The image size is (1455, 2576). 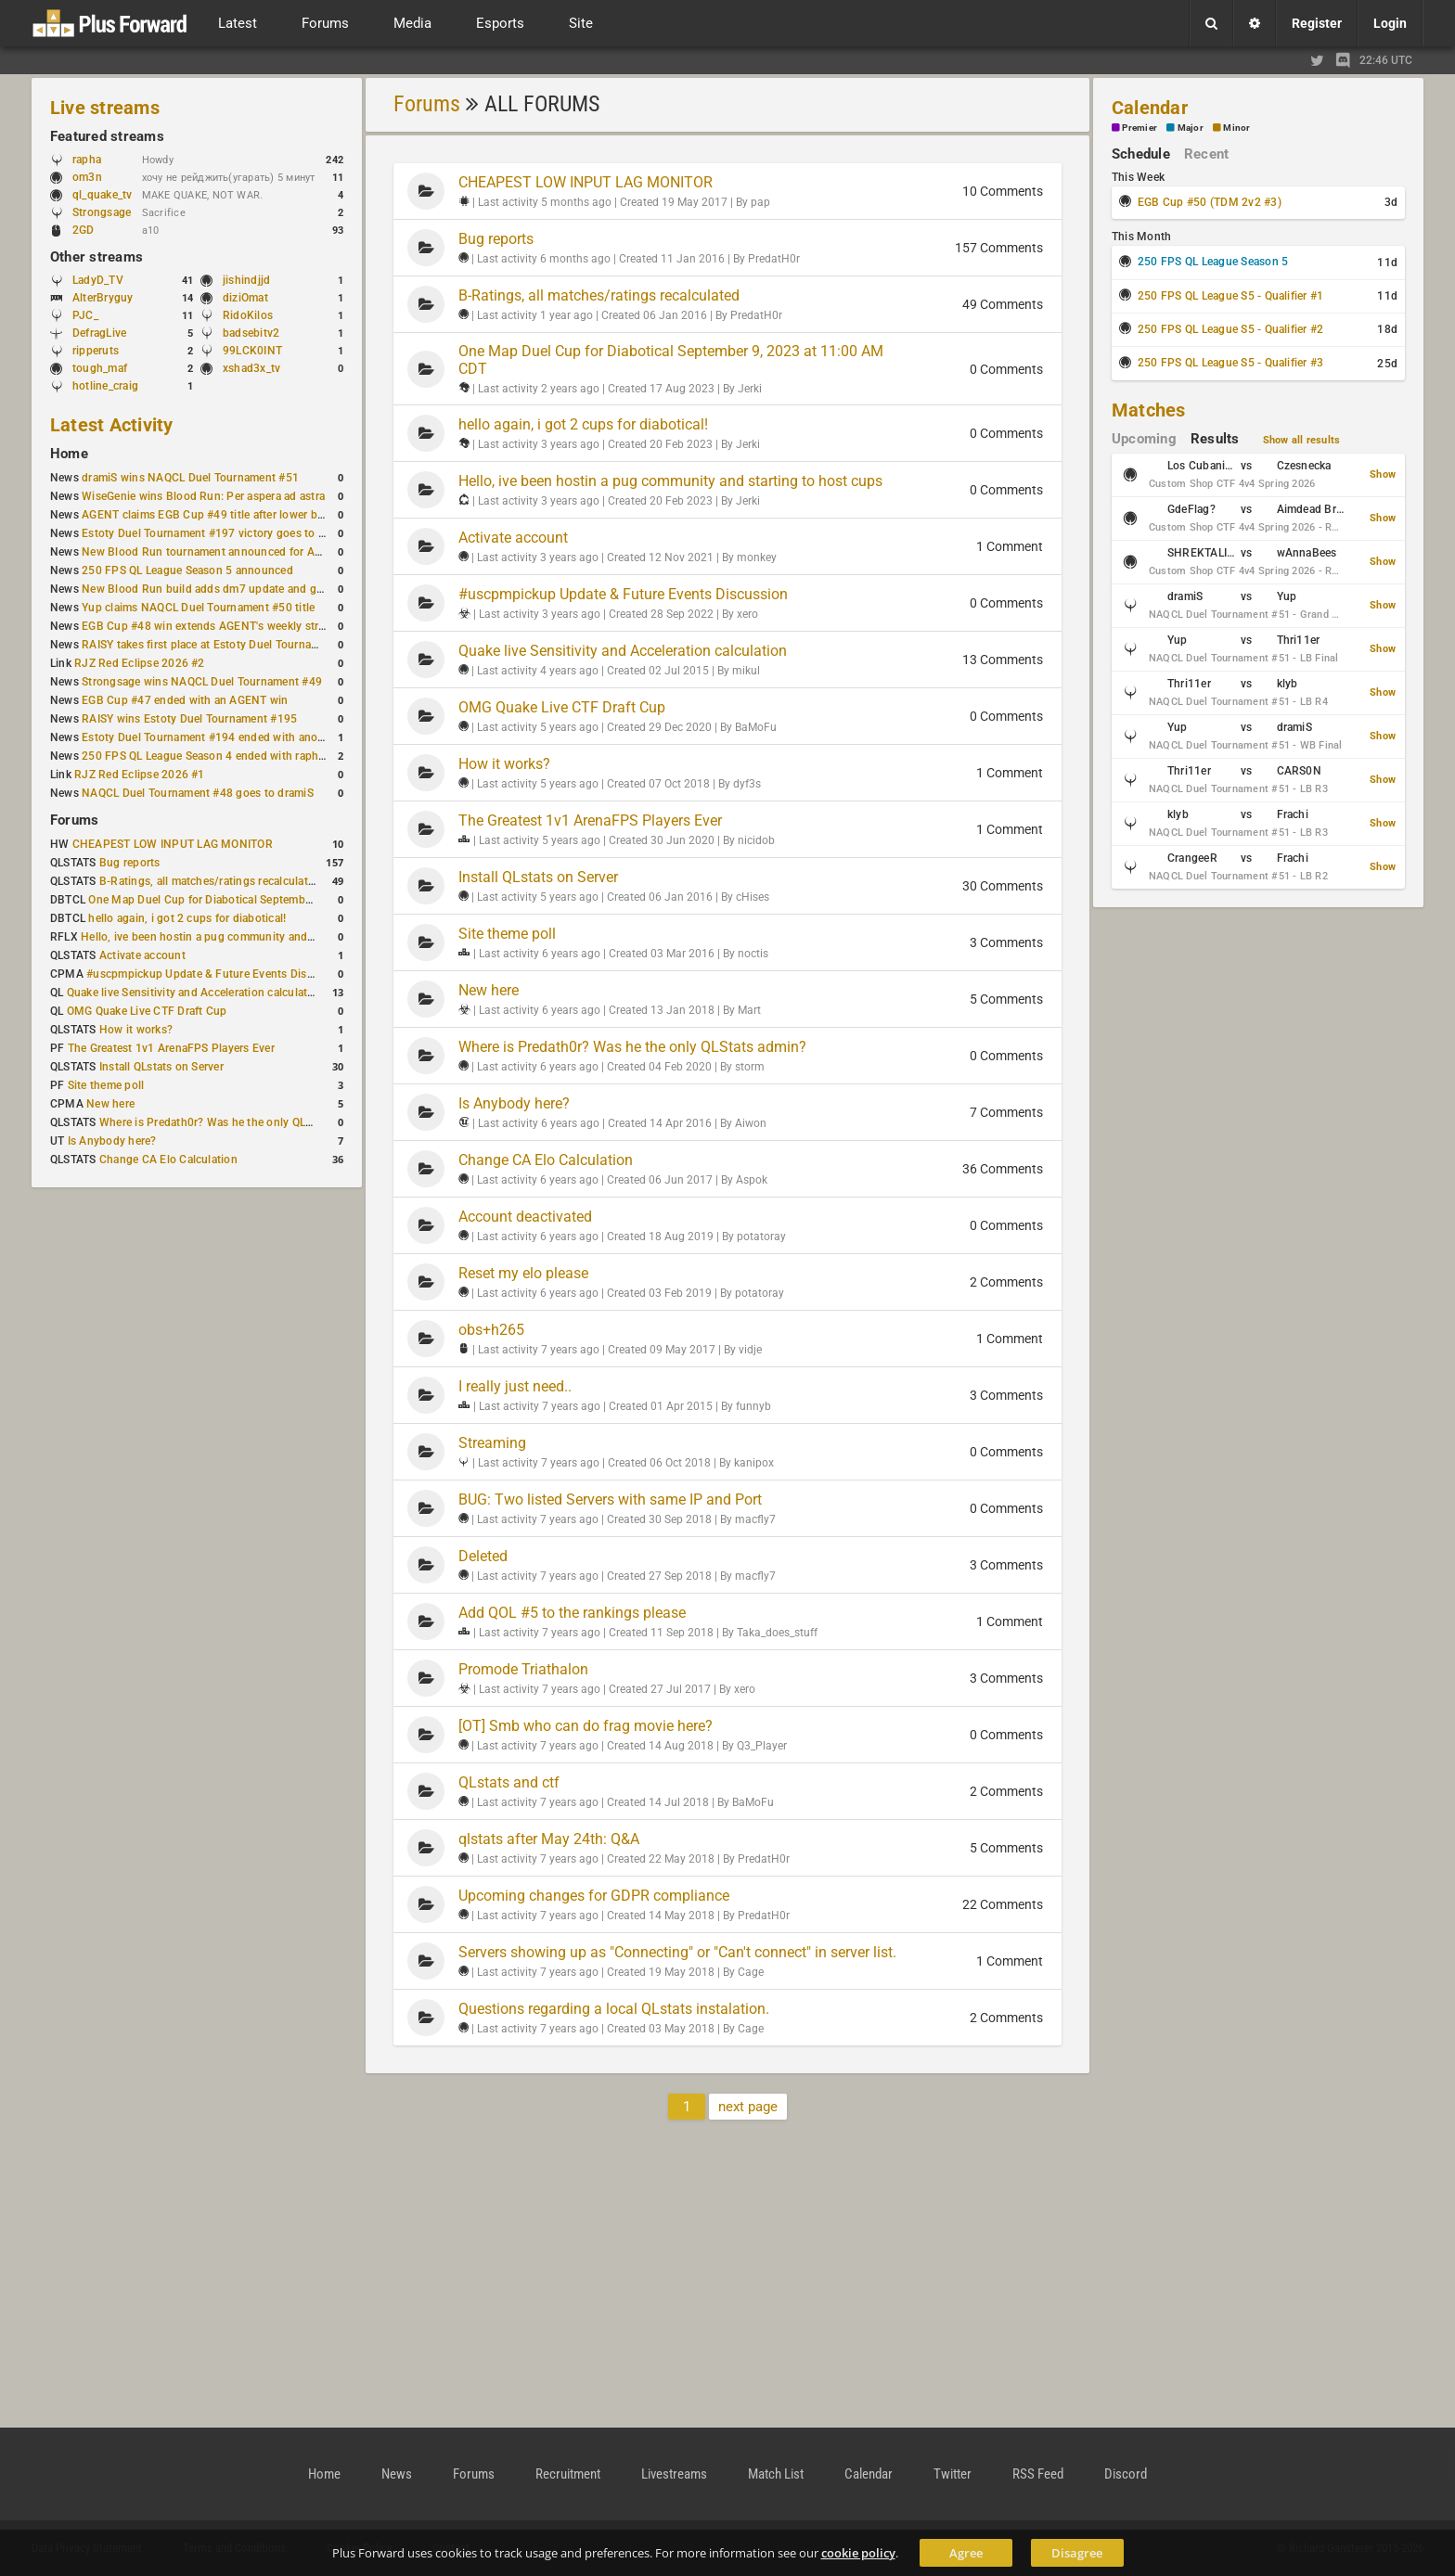 What do you see at coordinates (142, 955) in the screenshot?
I see `Activate account` at bounding box center [142, 955].